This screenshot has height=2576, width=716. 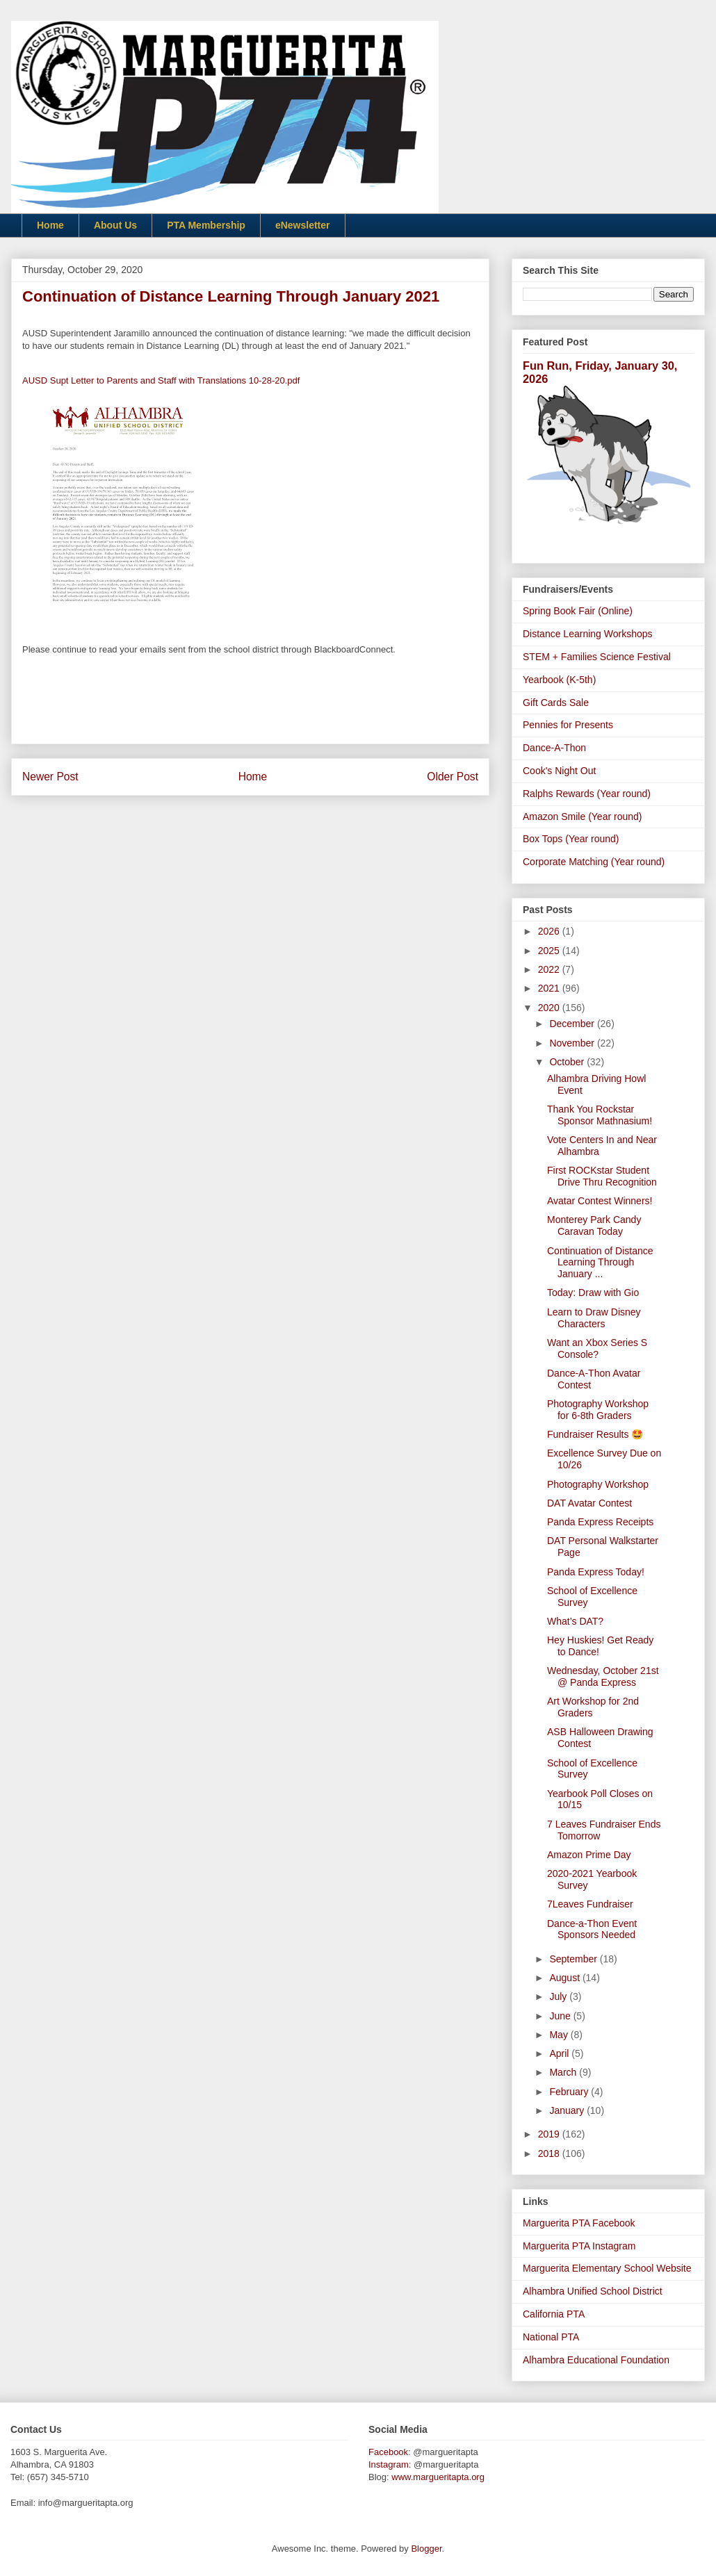 I want to click on Box Tops (Year round), so click(x=571, y=838).